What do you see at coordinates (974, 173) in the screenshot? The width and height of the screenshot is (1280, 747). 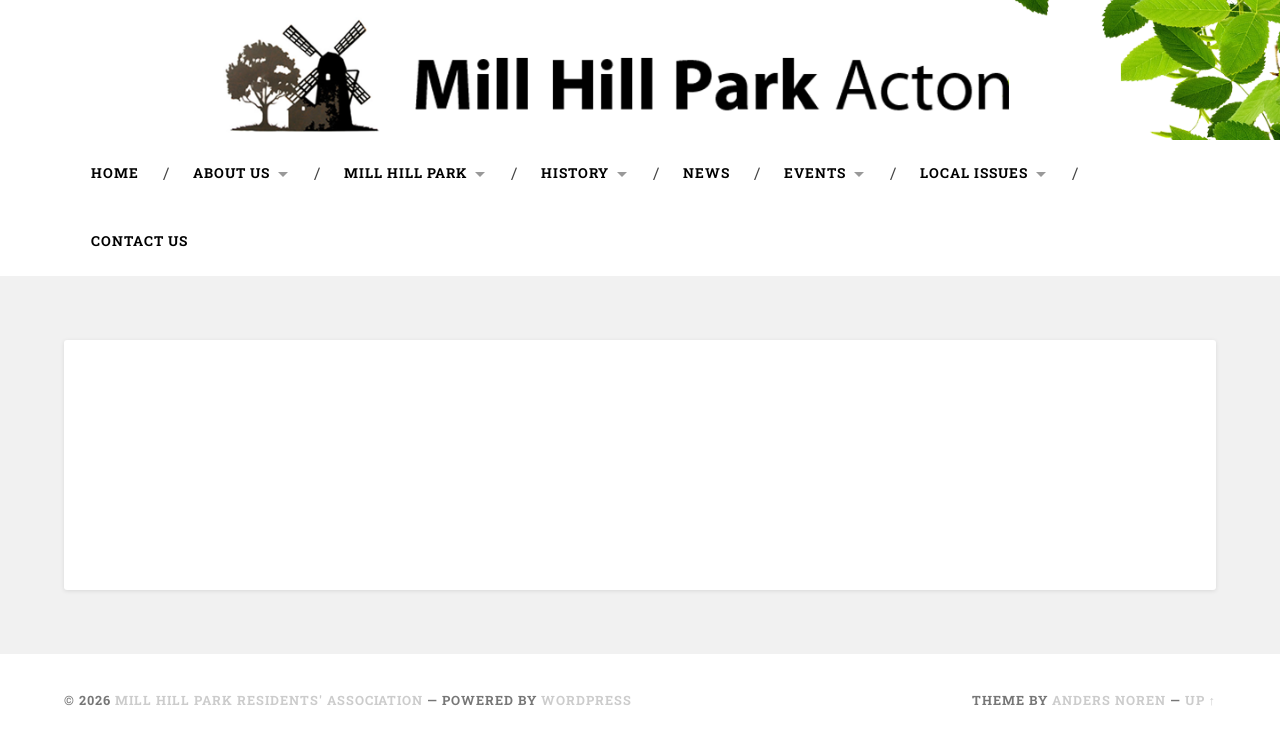 I see `Local issues` at bounding box center [974, 173].